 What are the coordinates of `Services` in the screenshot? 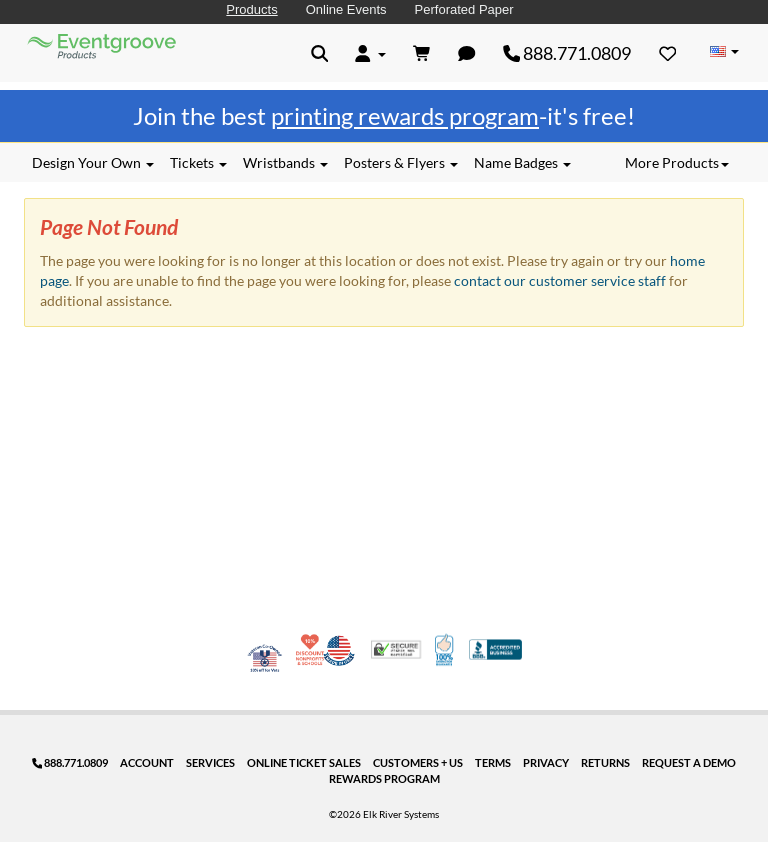 It's located at (210, 762).